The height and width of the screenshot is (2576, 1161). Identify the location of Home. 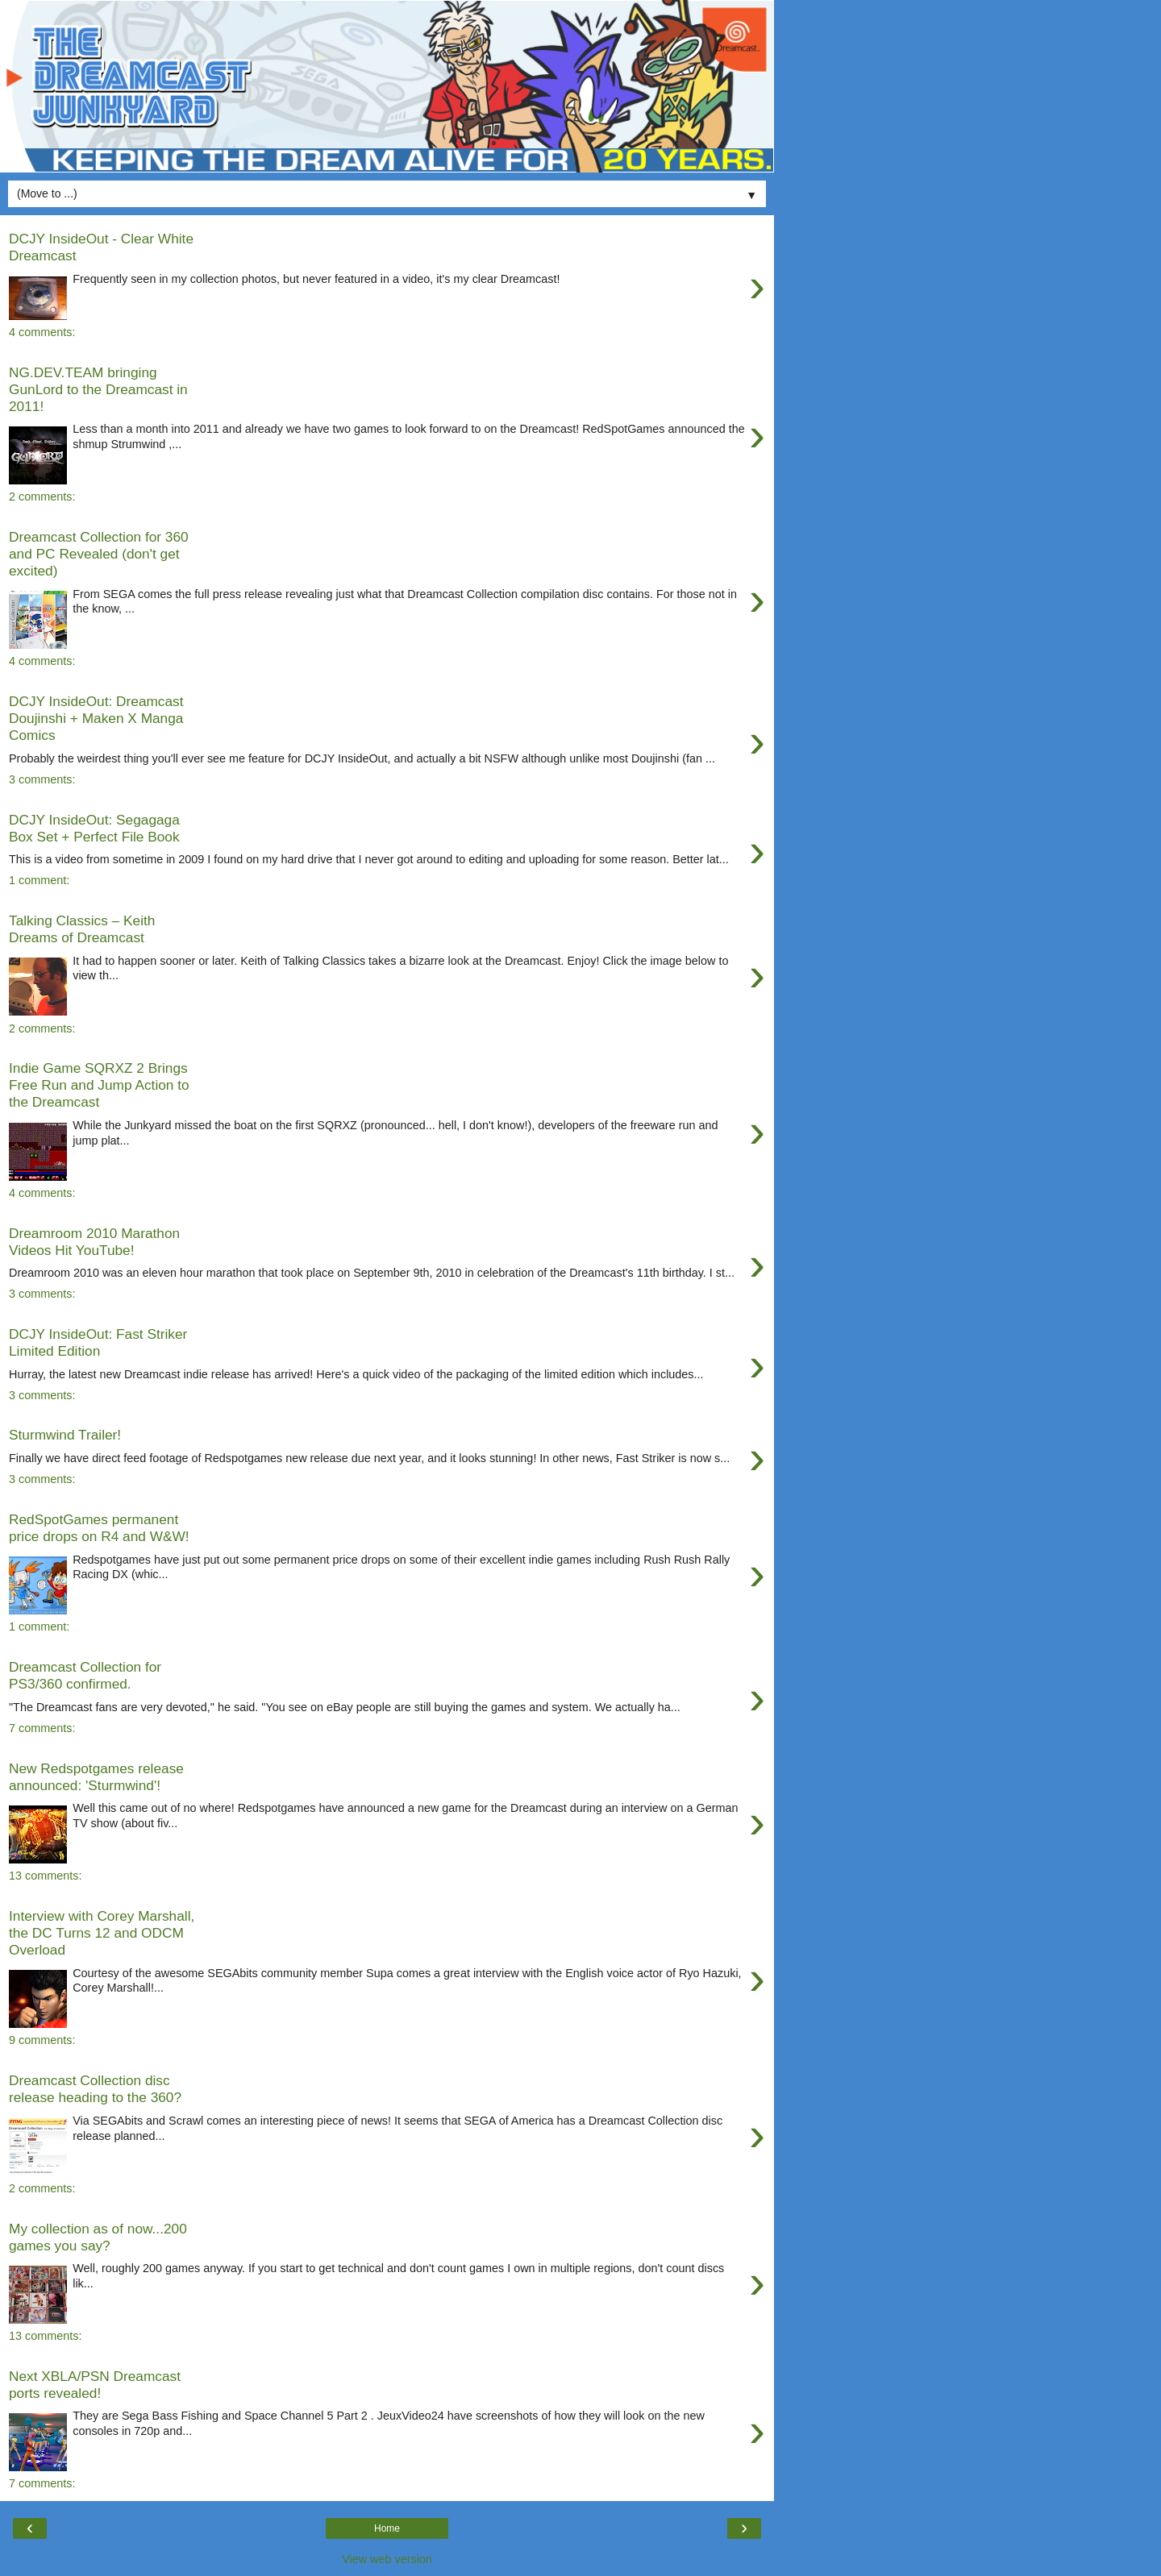
(387, 2528).